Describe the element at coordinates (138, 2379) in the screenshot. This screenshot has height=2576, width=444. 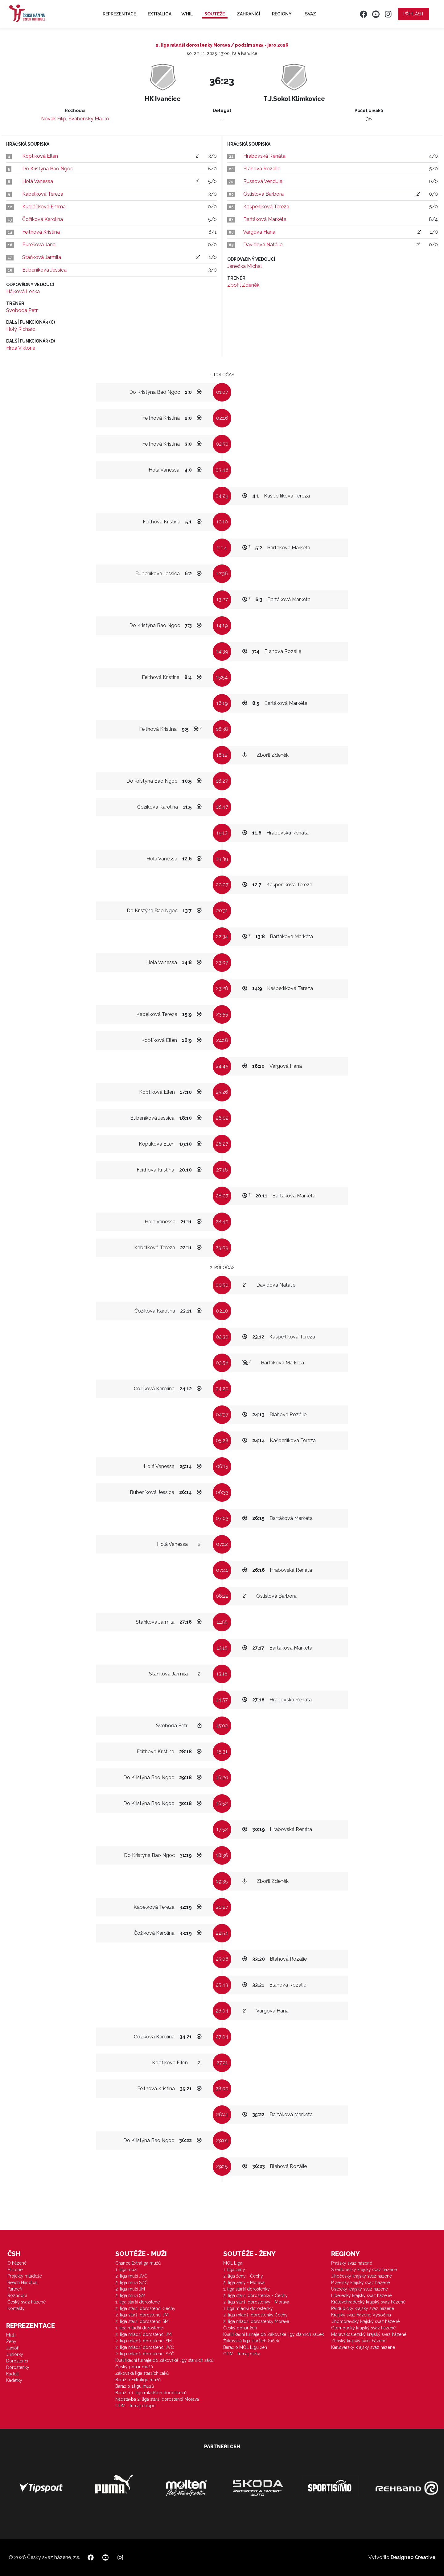
I see `Baráž o Extraligu mužů` at that location.